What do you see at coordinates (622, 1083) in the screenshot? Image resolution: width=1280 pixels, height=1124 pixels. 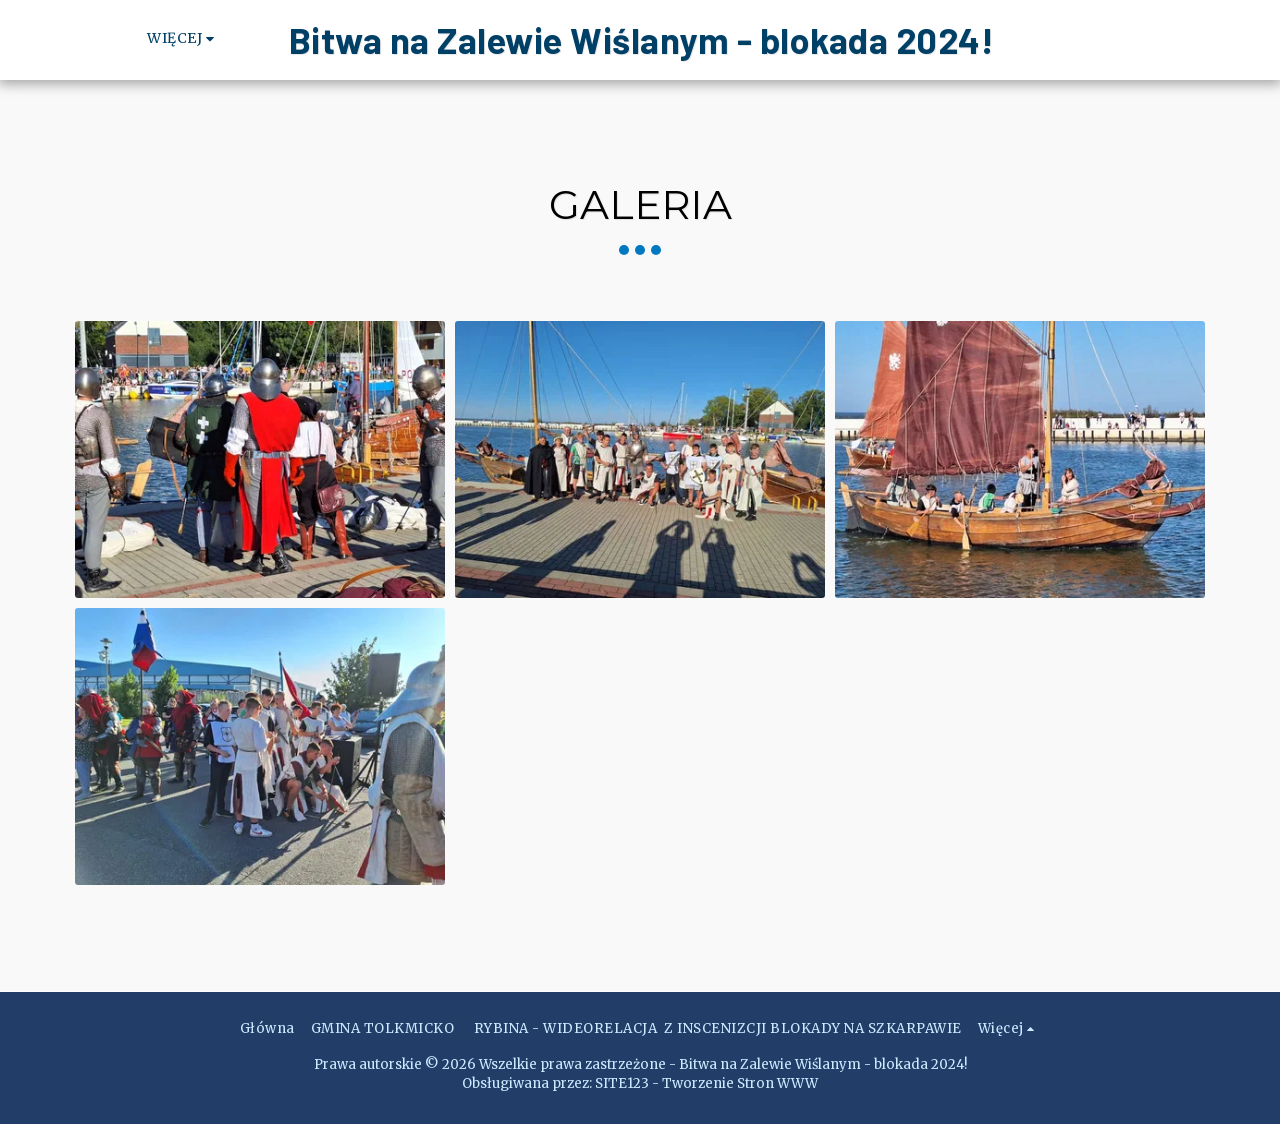 I see `SITE123` at bounding box center [622, 1083].